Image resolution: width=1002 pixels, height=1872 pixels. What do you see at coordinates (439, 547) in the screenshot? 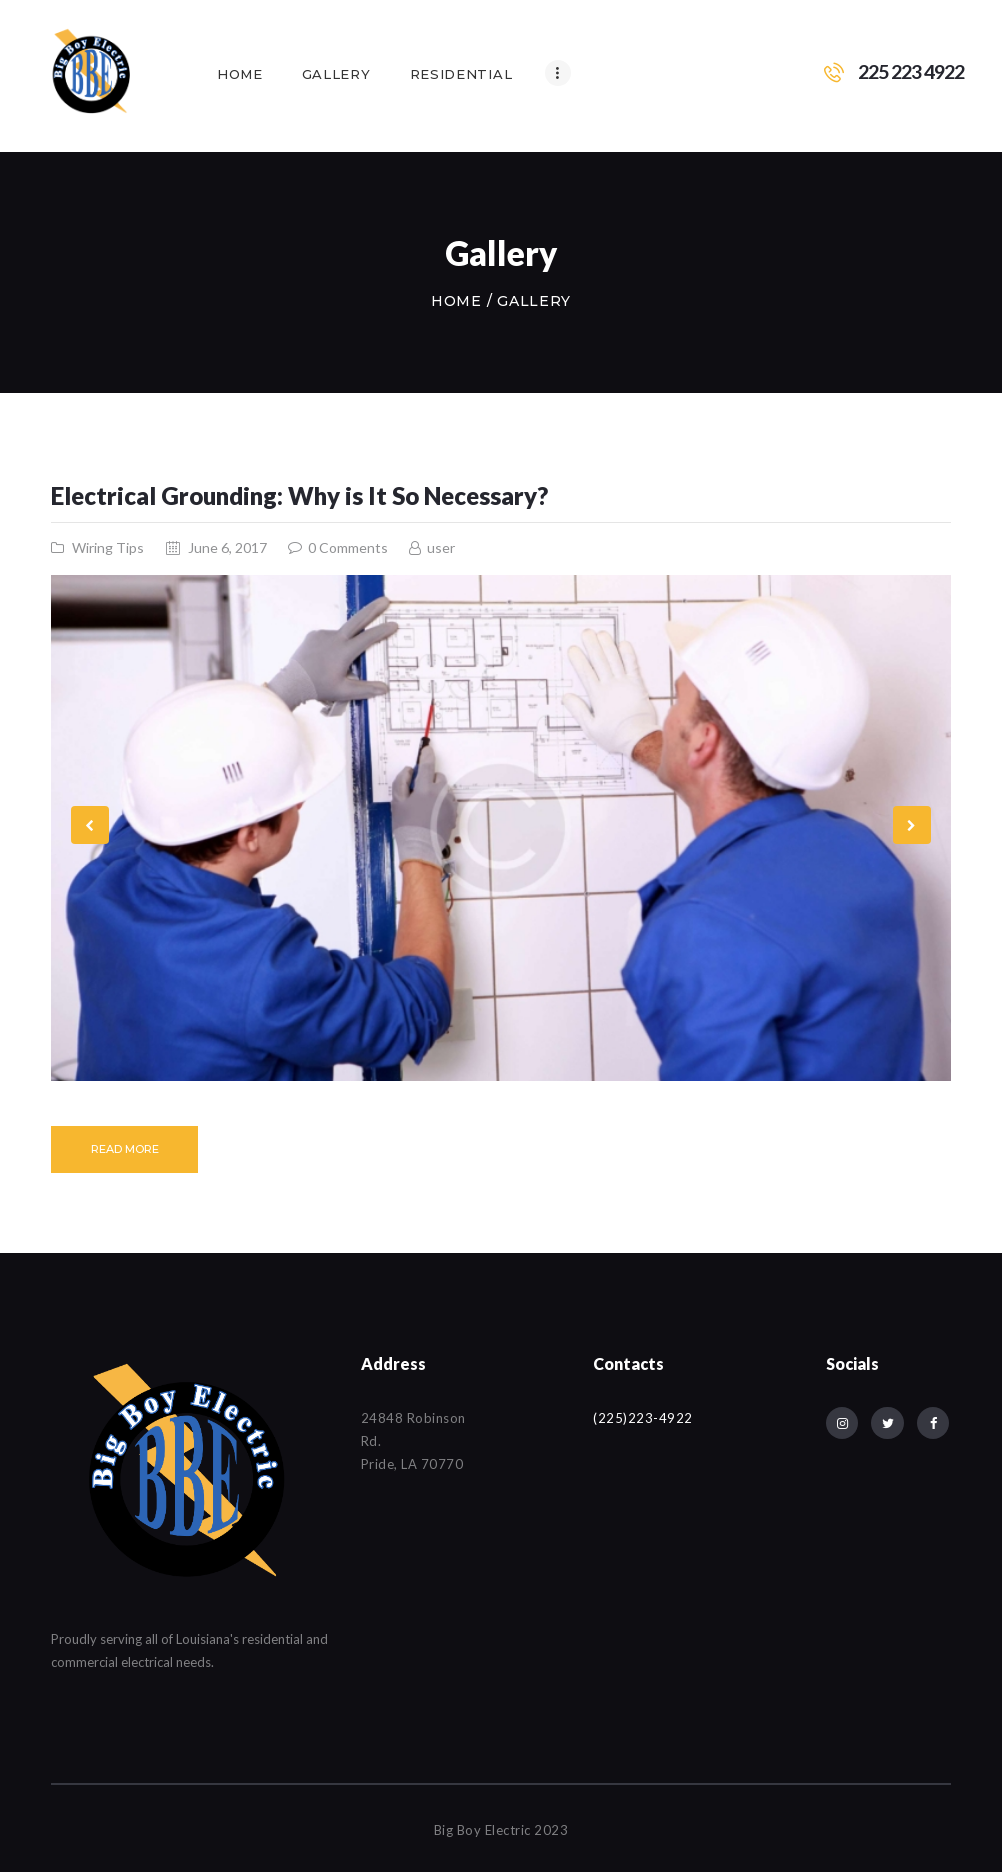
I see `user` at bounding box center [439, 547].